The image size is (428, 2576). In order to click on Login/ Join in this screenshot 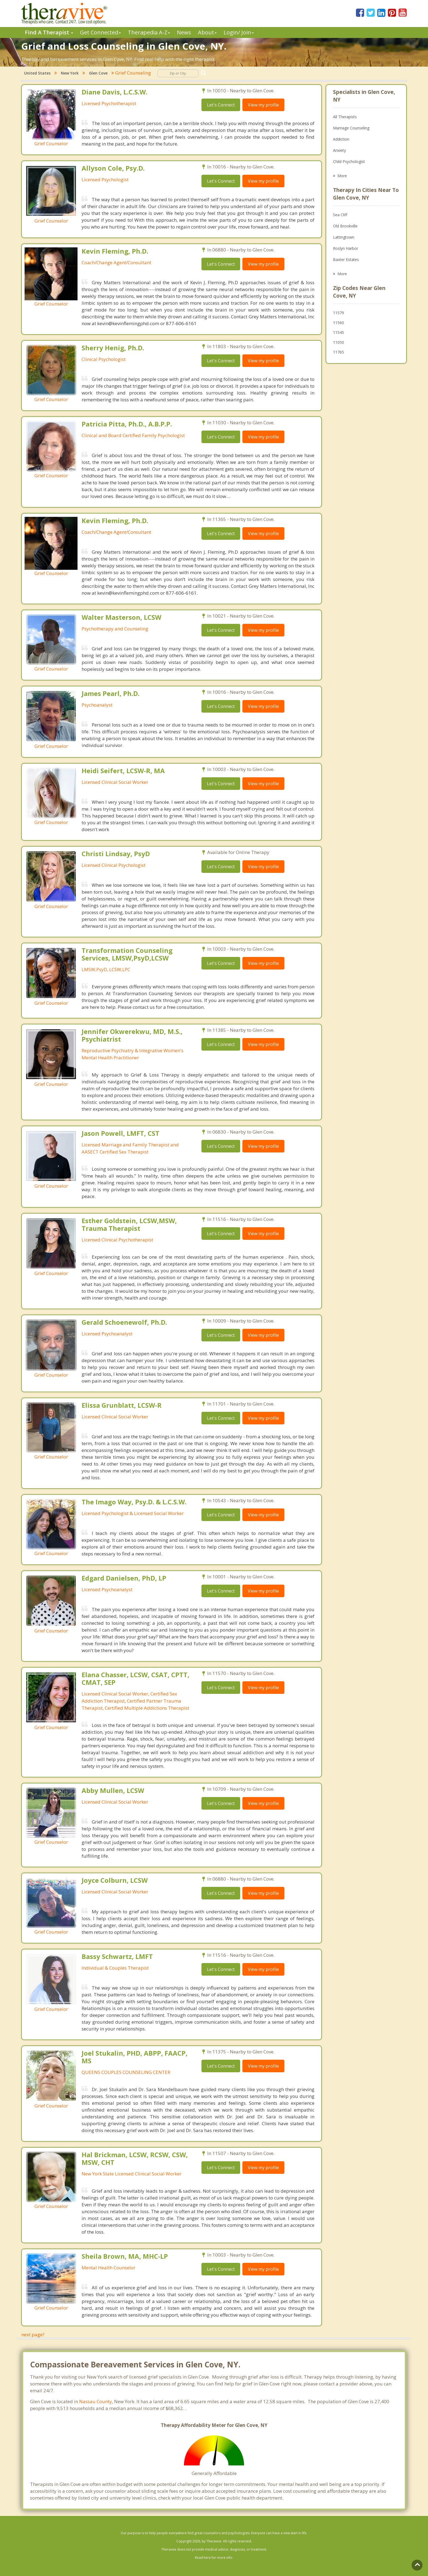, I will do `click(239, 32)`.